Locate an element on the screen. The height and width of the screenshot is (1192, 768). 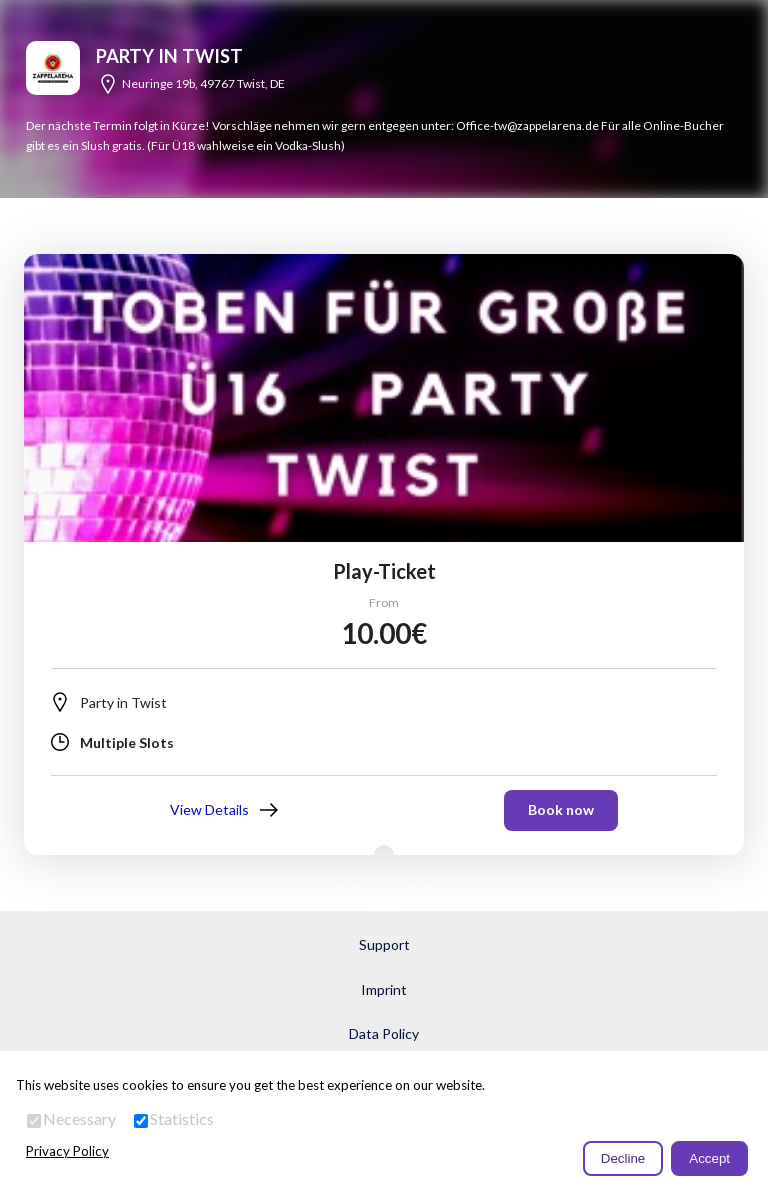
Statistics is located at coordinates (182, 1118).